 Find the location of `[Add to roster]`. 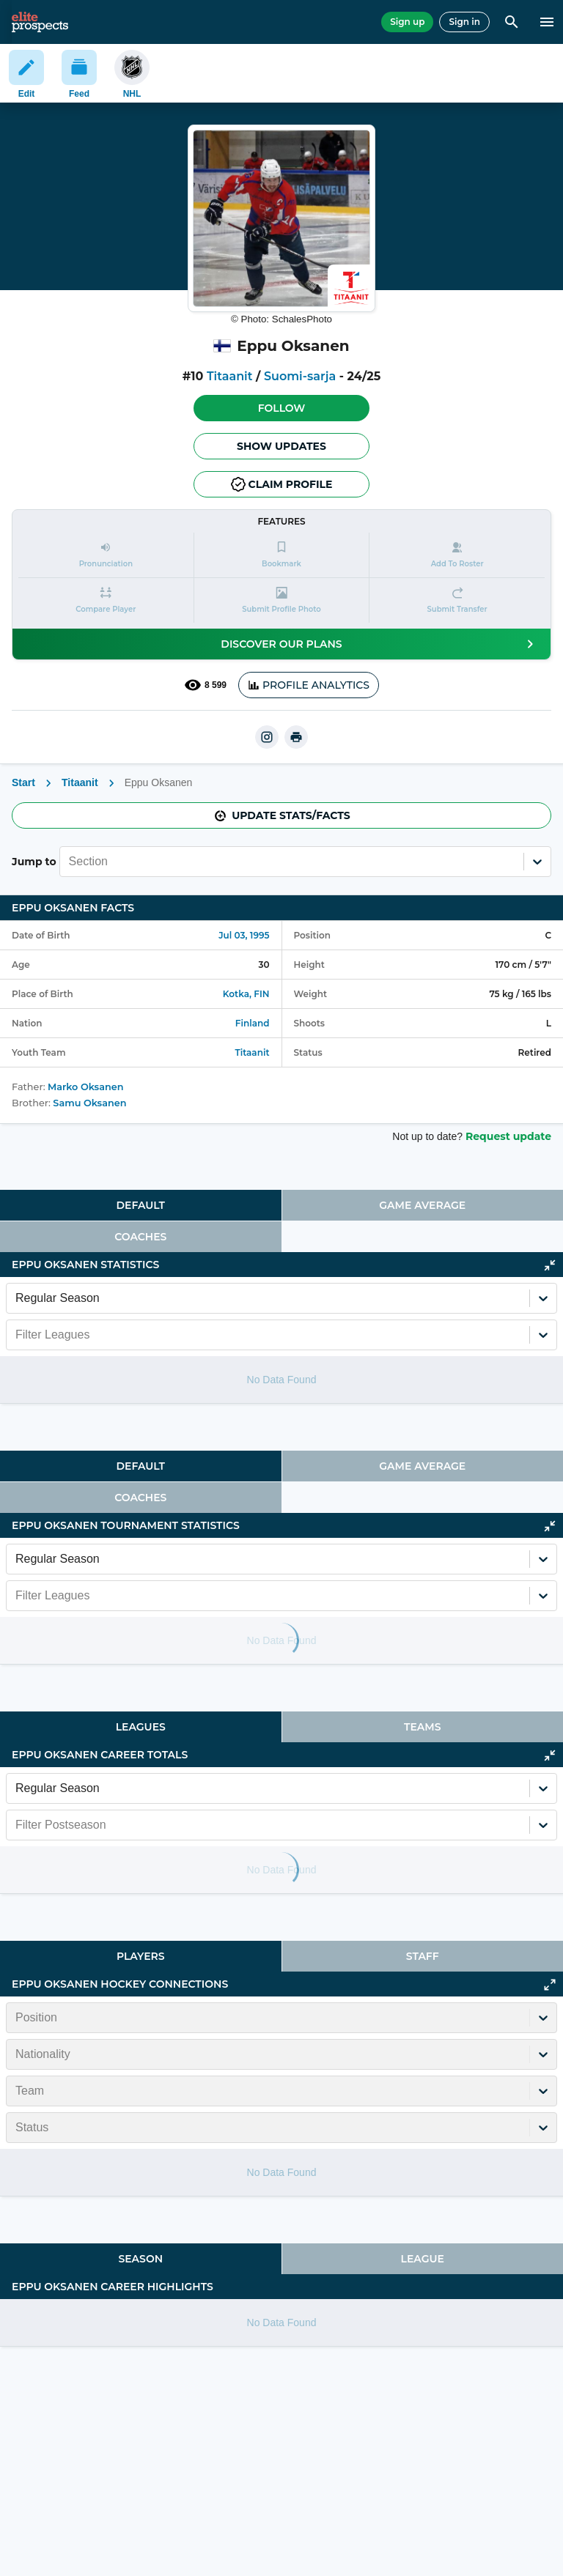

[Add to roster] is located at coordinates (457, 555).